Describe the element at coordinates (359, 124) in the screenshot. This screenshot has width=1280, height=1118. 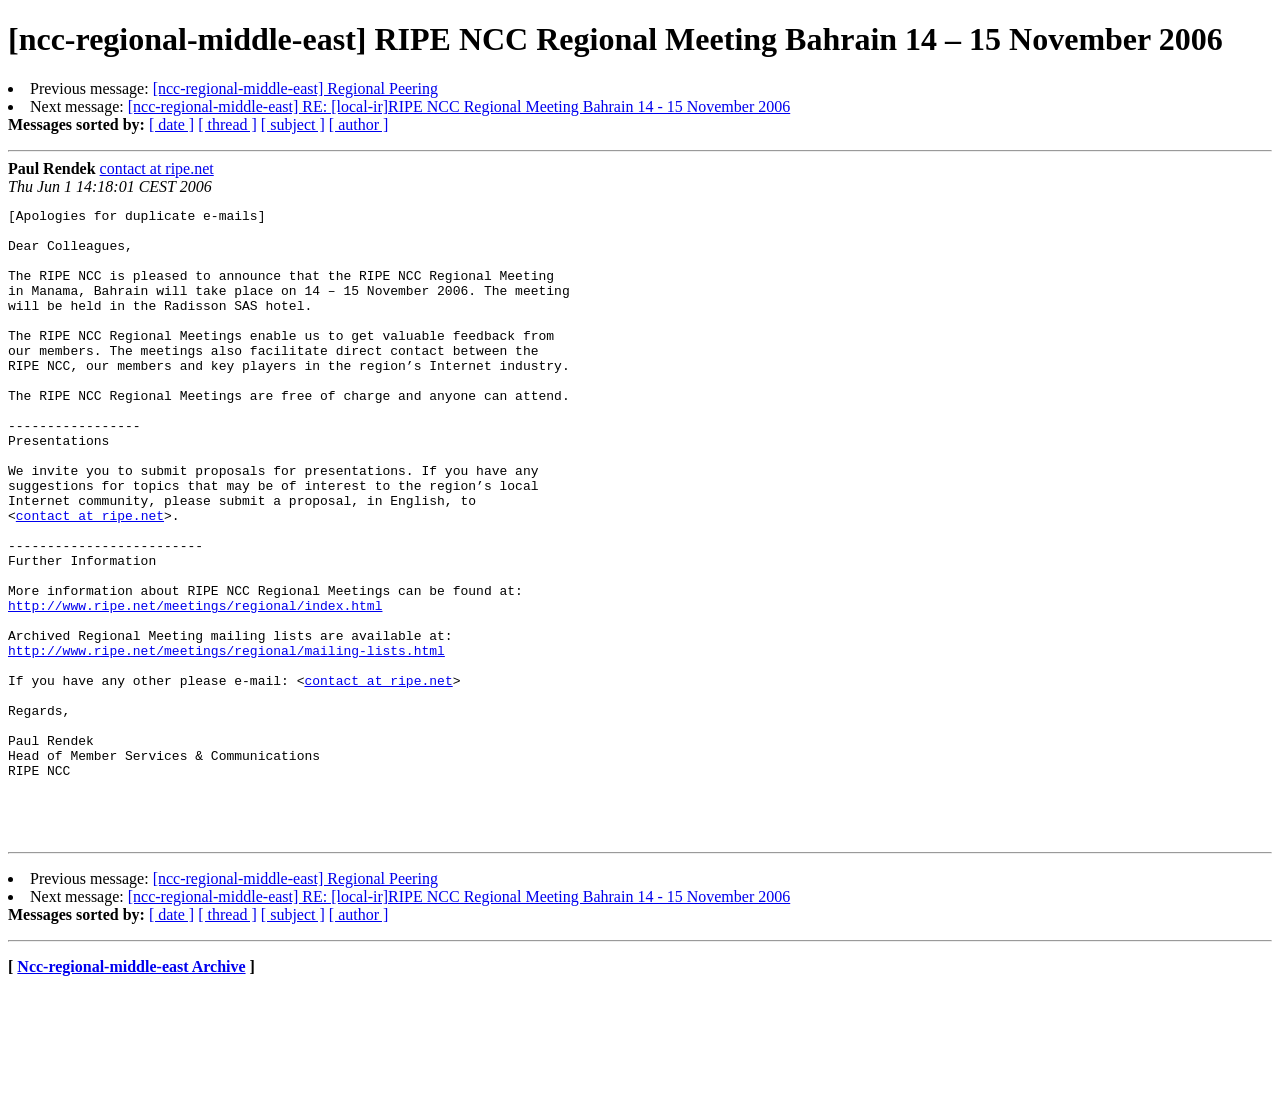
I see `[ author ]` at that location.